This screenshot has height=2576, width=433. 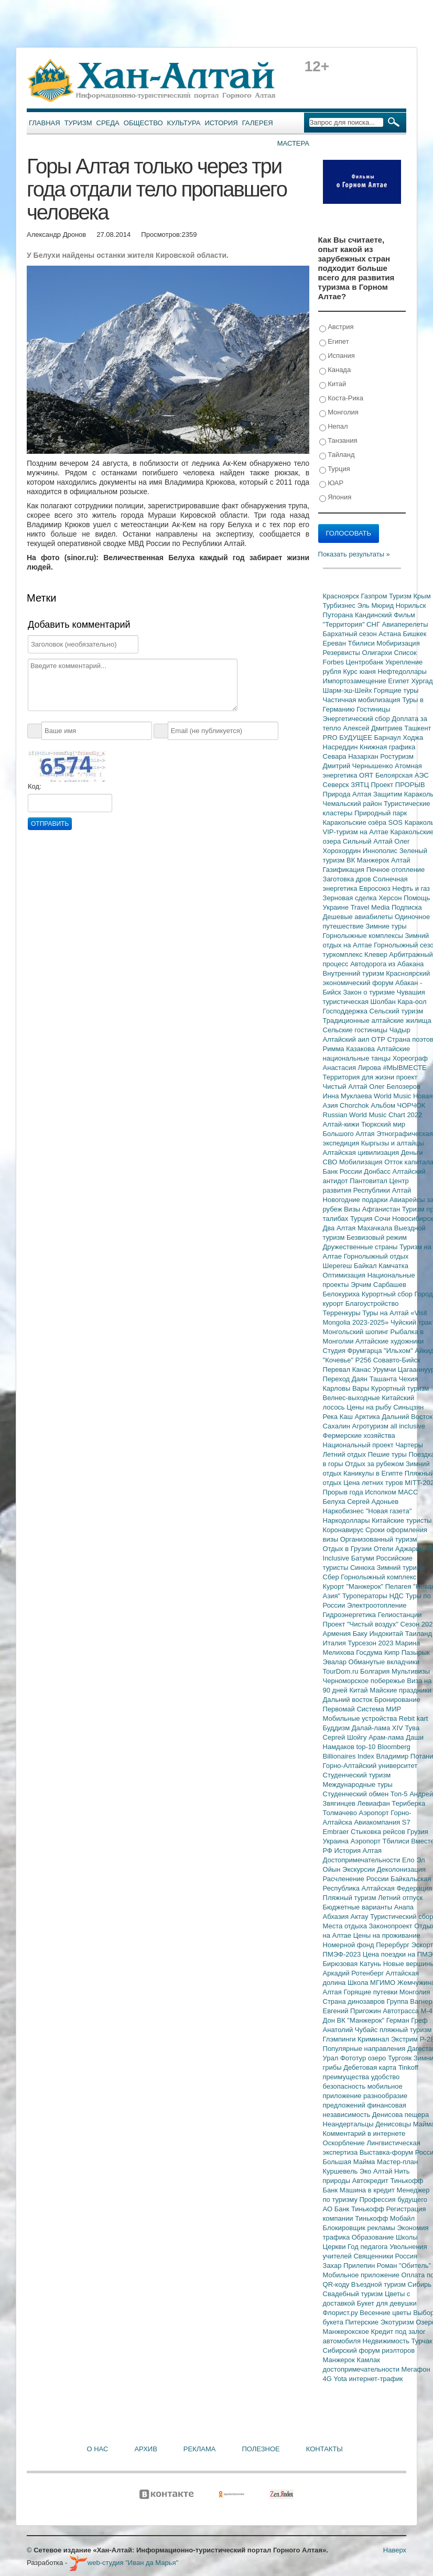 What do you see at coordinates (346, 1379) in the screenshot?
I see `Переход Даян` at bounding box center [346, 1379].